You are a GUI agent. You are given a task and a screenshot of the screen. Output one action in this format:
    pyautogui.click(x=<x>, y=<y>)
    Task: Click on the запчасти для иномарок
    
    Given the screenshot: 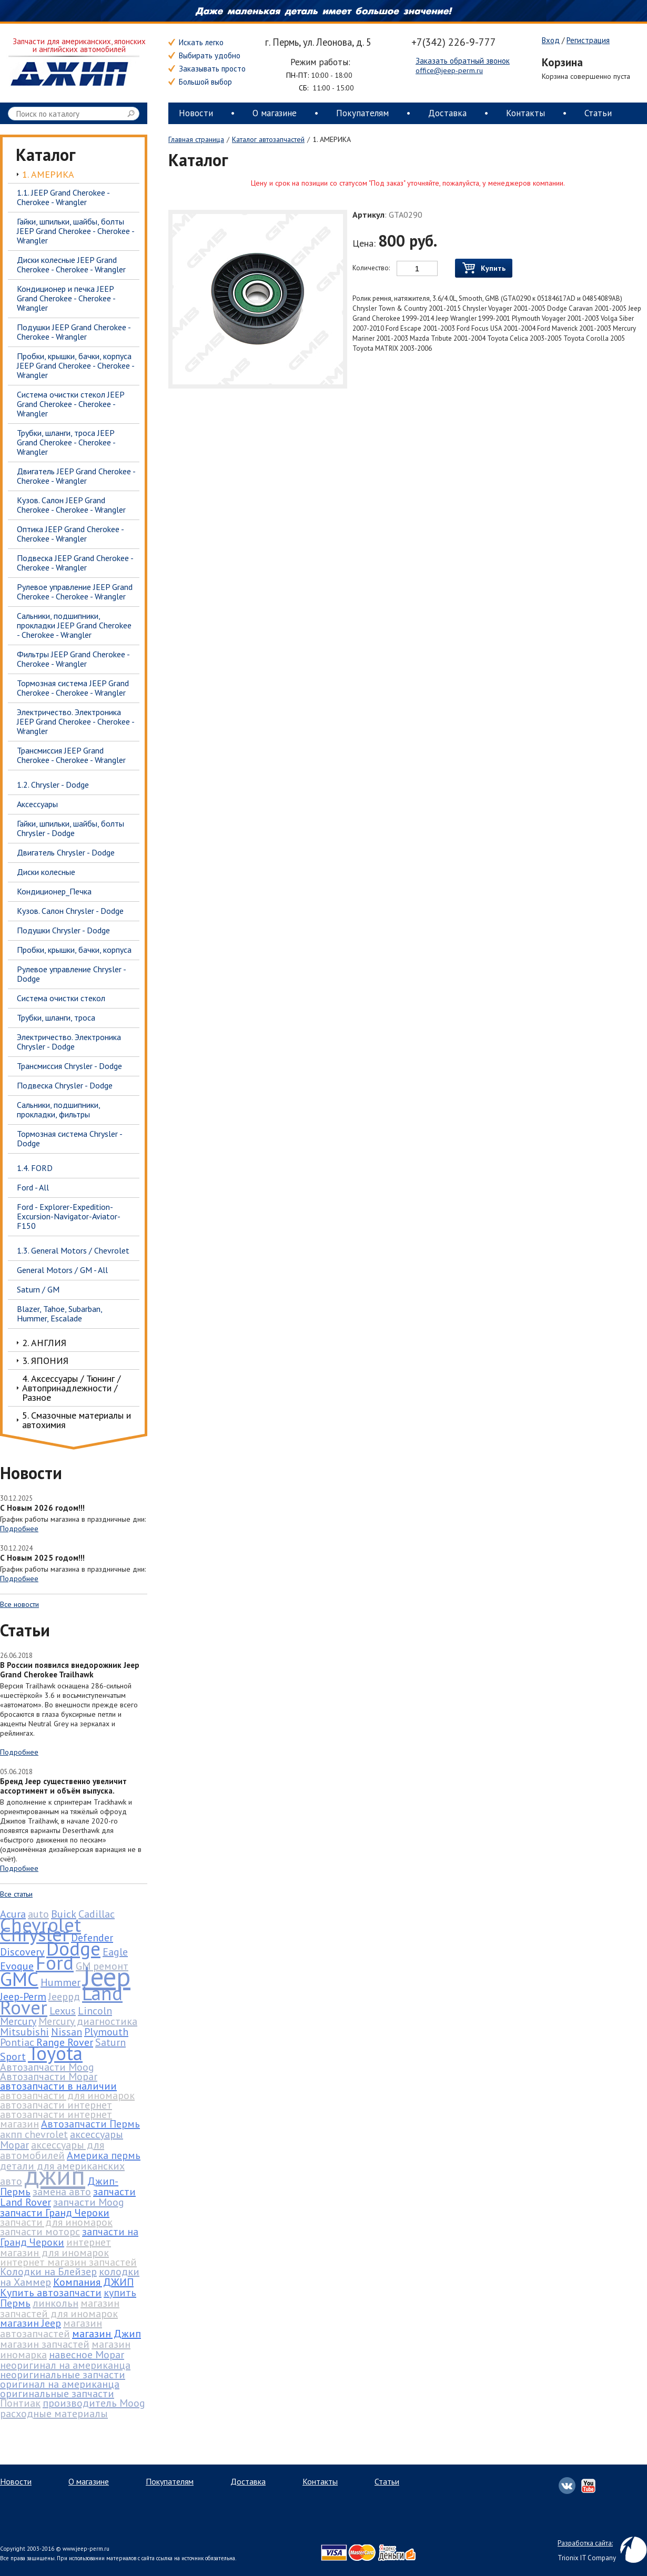 What is the action you would take?
    pyautogui.click(x=56, y=2222)
    